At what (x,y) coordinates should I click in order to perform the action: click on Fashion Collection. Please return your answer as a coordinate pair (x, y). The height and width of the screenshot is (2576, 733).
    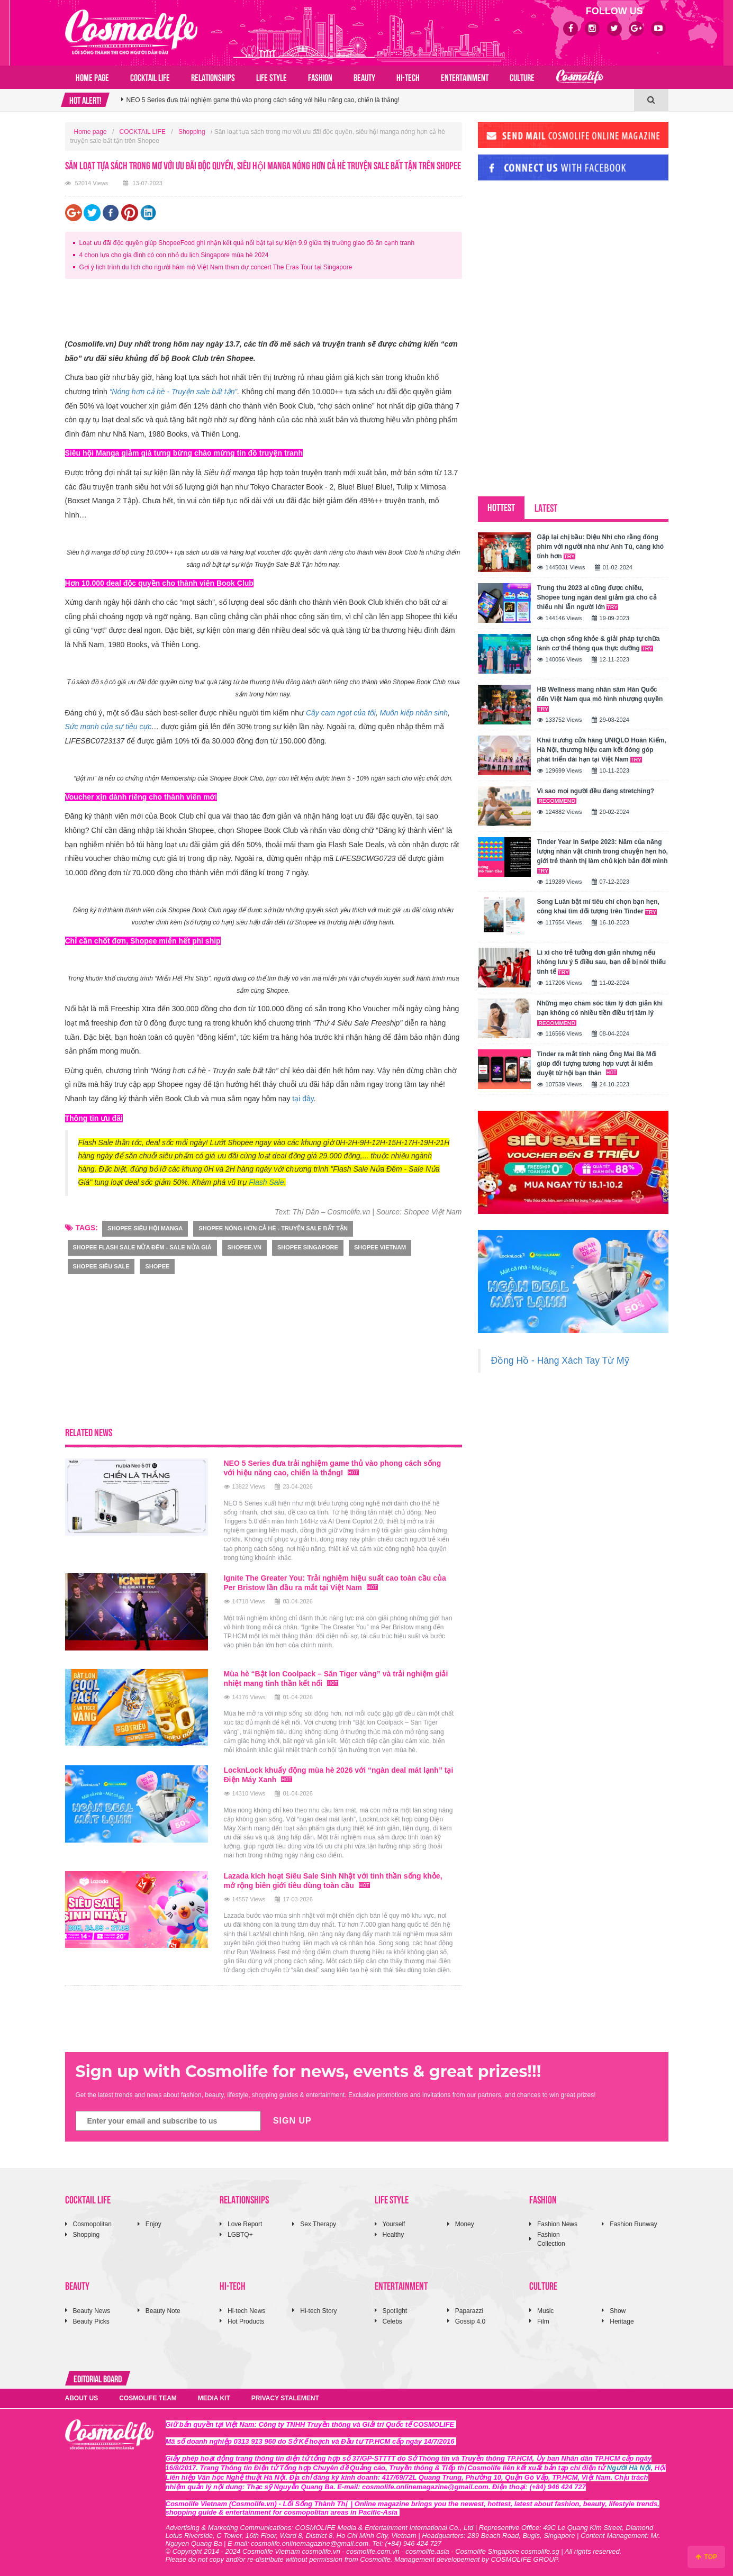
    Looking at the image, I should click on (551, 2239).